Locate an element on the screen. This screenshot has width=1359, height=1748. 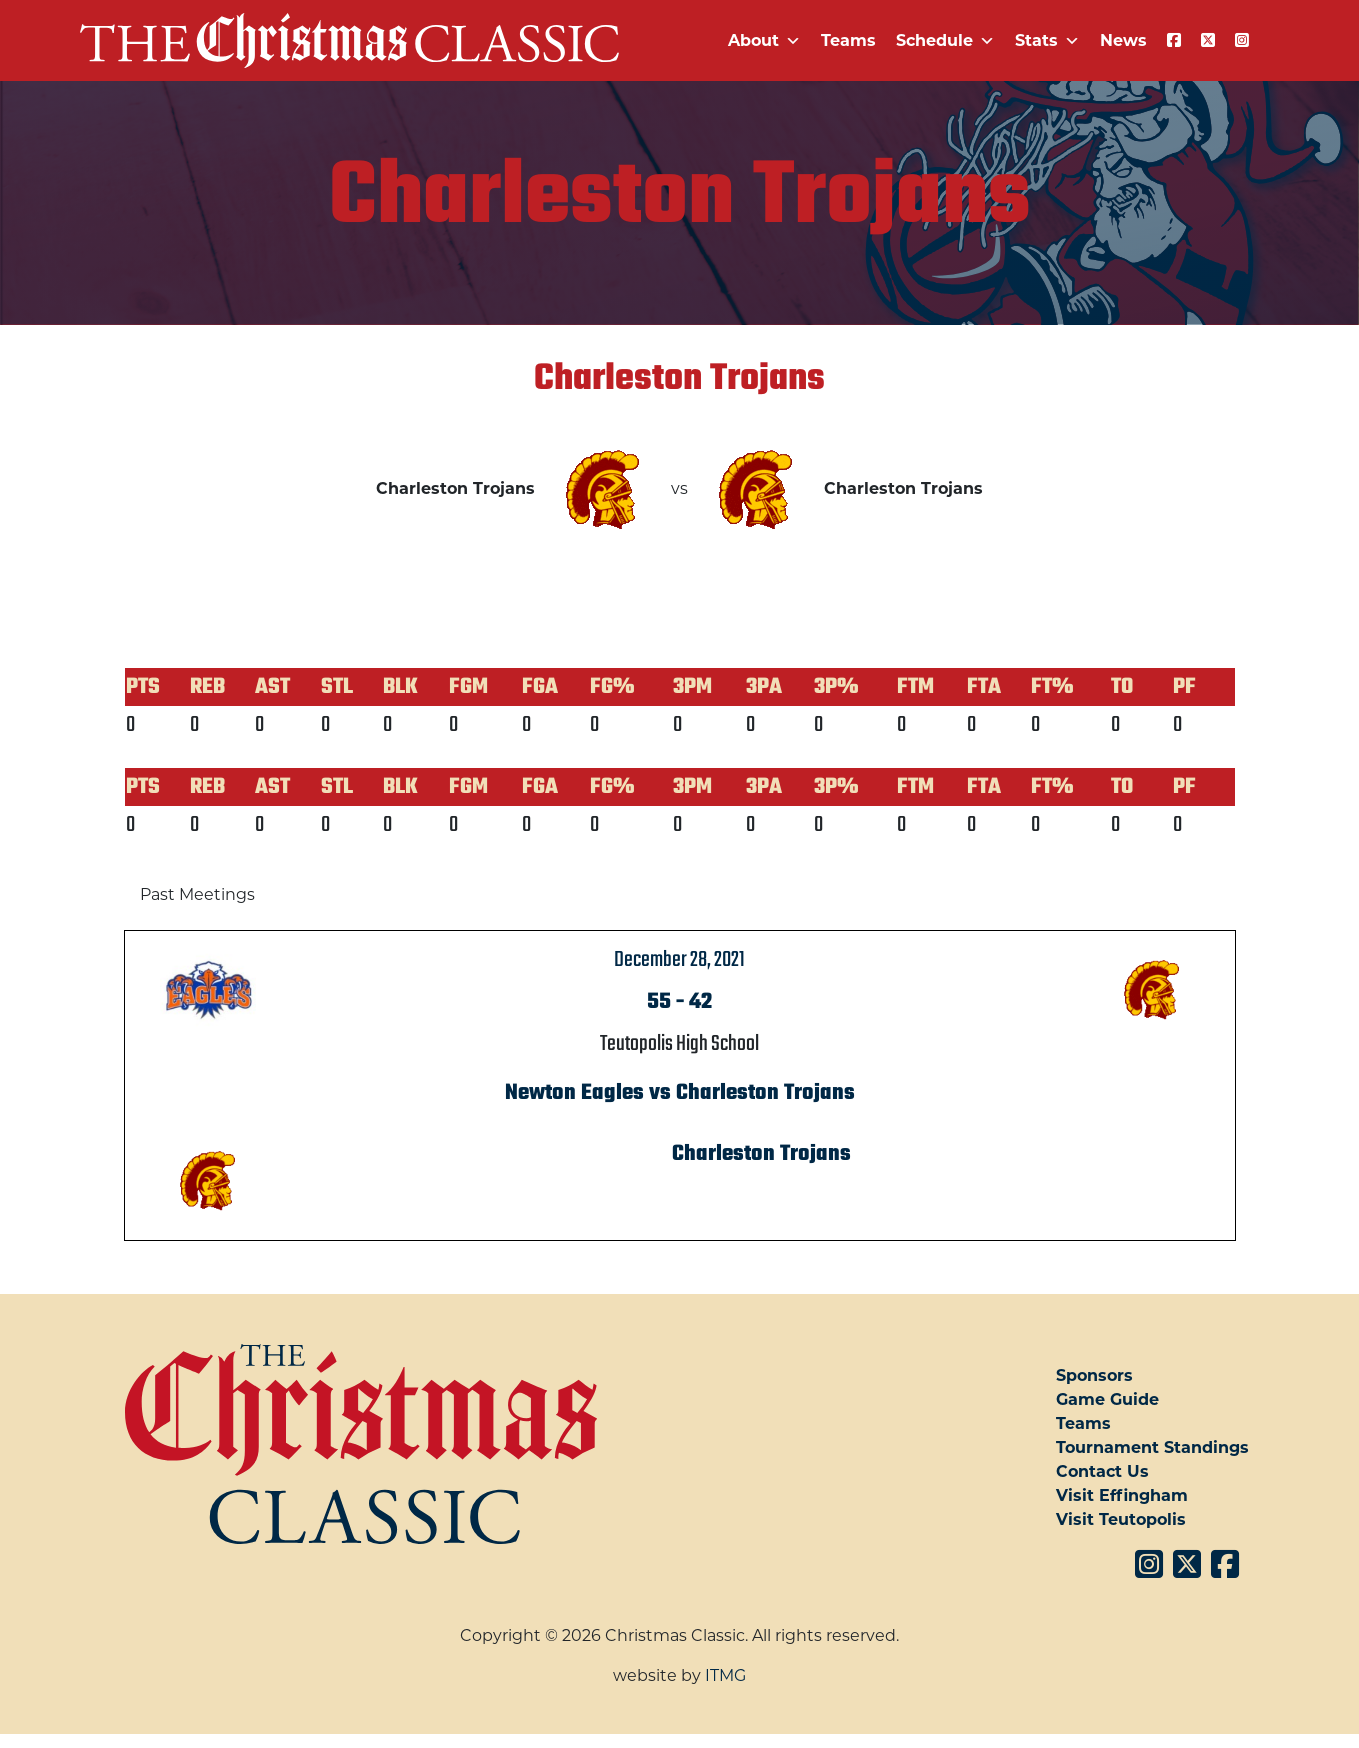
News is located at coordinates (1123, 40).